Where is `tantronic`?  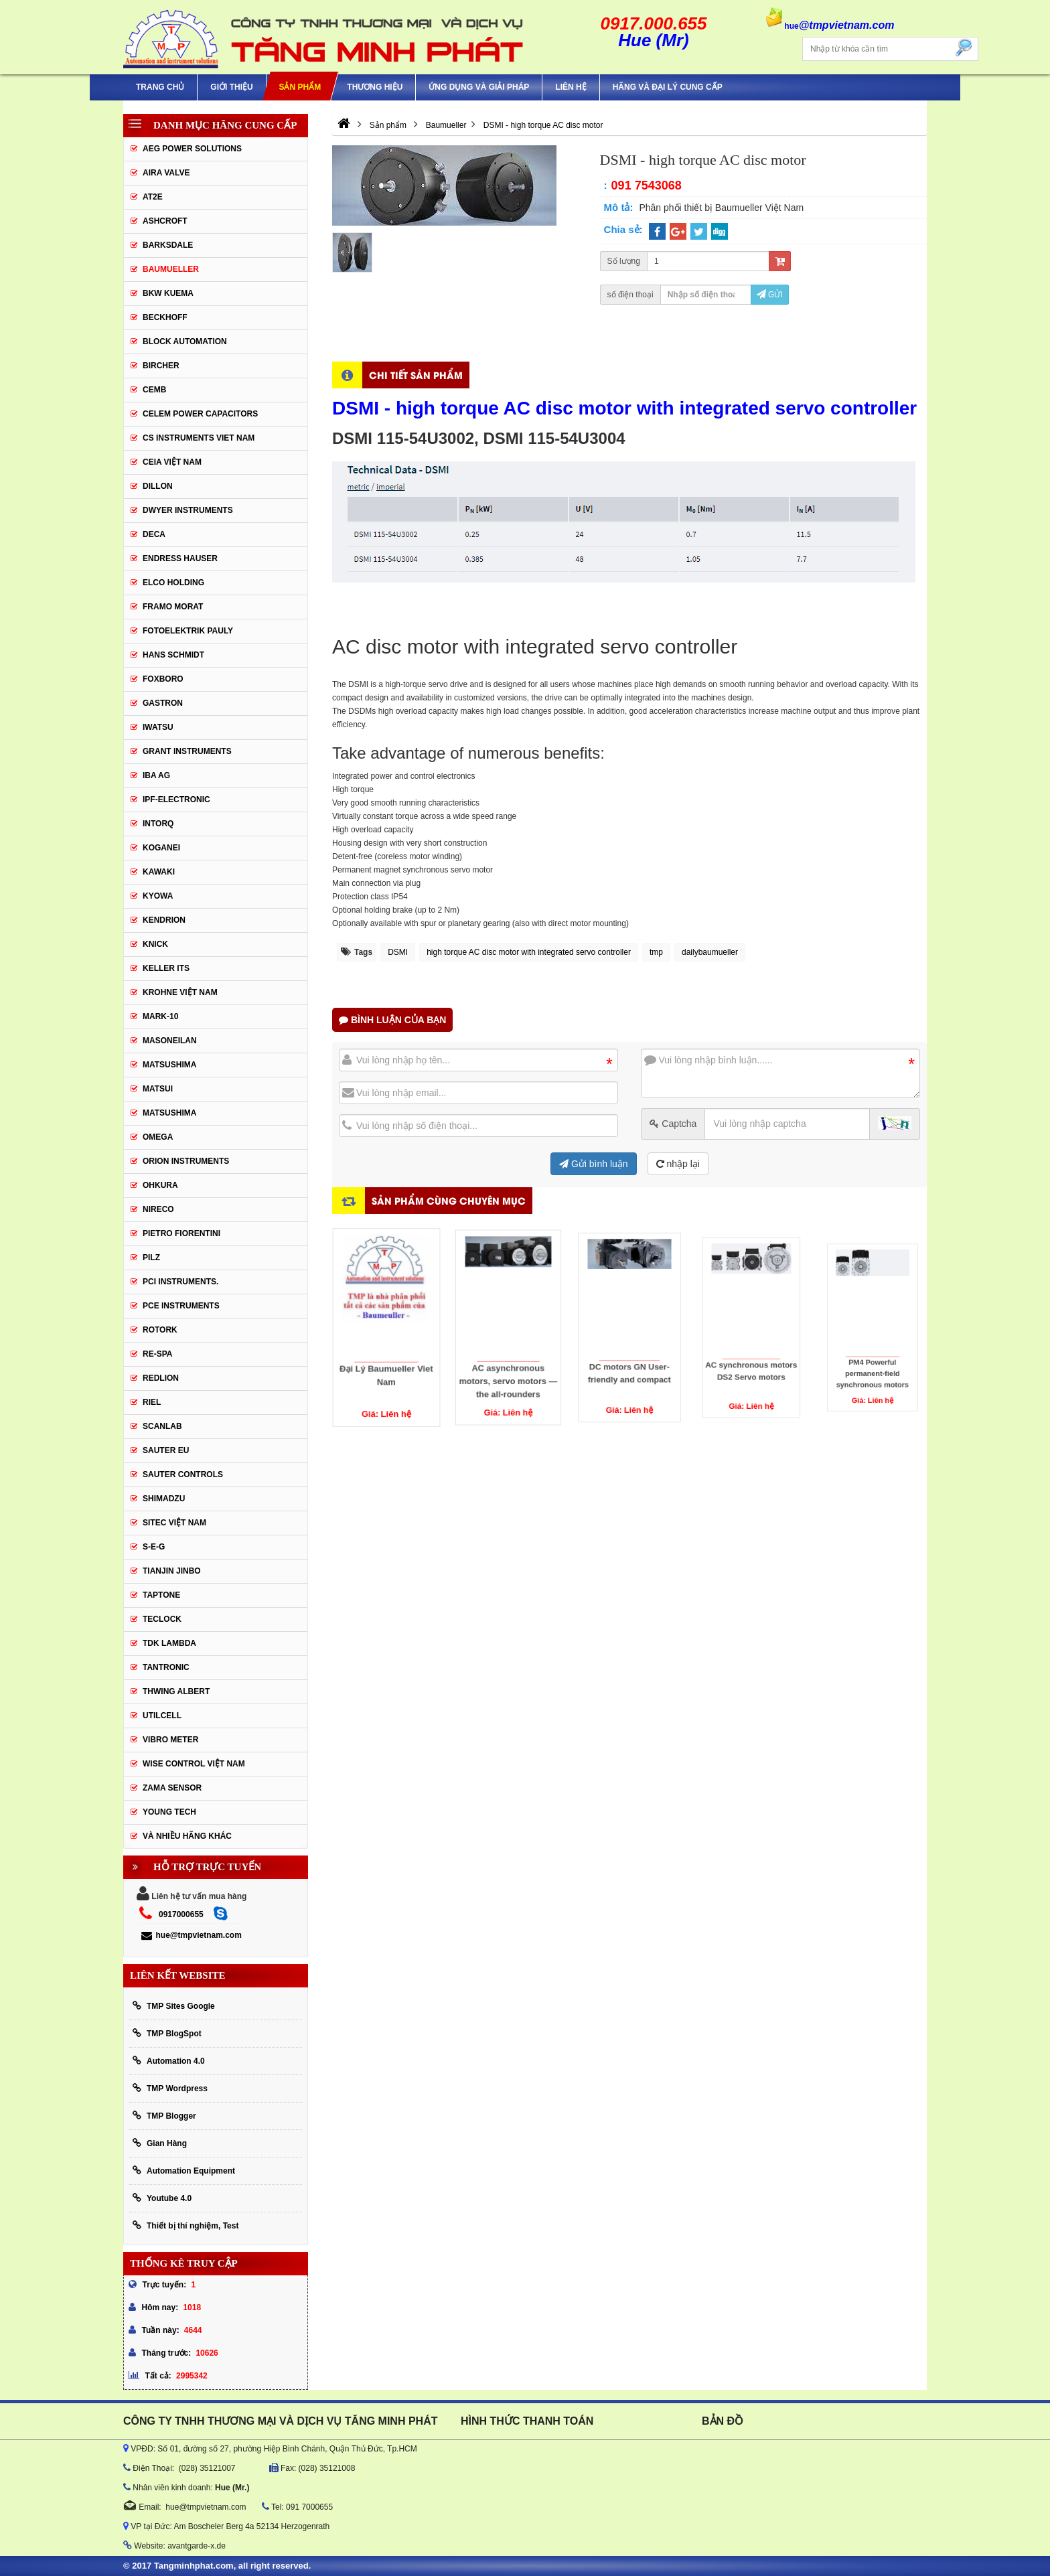
tantronic is located at coordinates (166, 1667).